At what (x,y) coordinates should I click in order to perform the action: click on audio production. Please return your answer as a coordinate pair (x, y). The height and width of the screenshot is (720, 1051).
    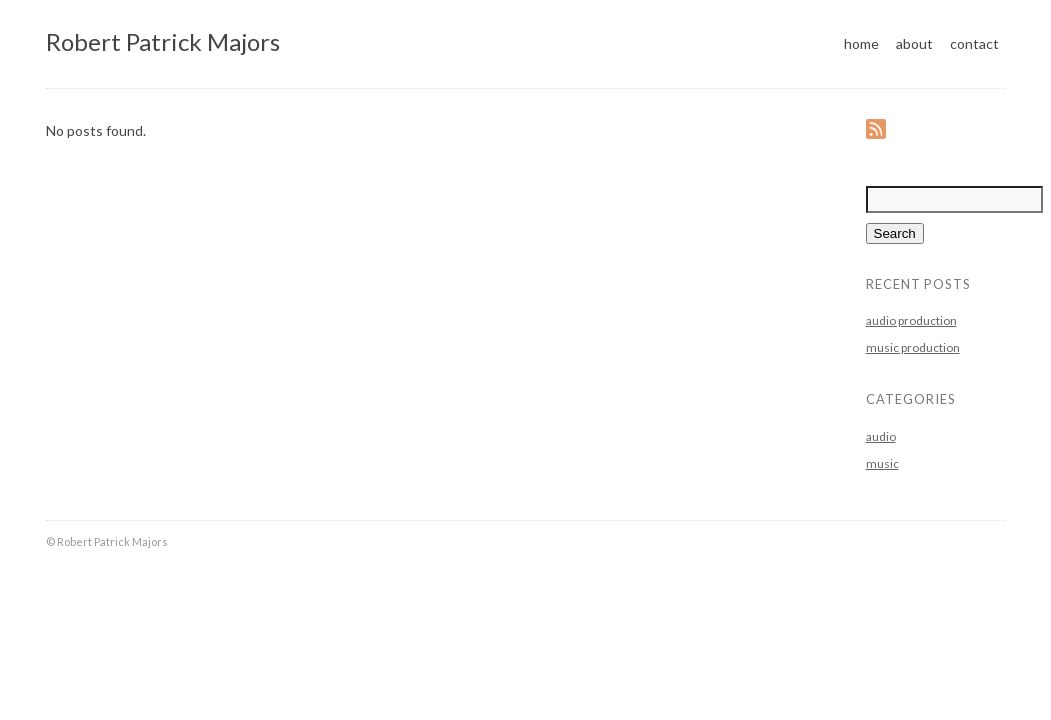
    Looking at the image, I should click on (911, 320).